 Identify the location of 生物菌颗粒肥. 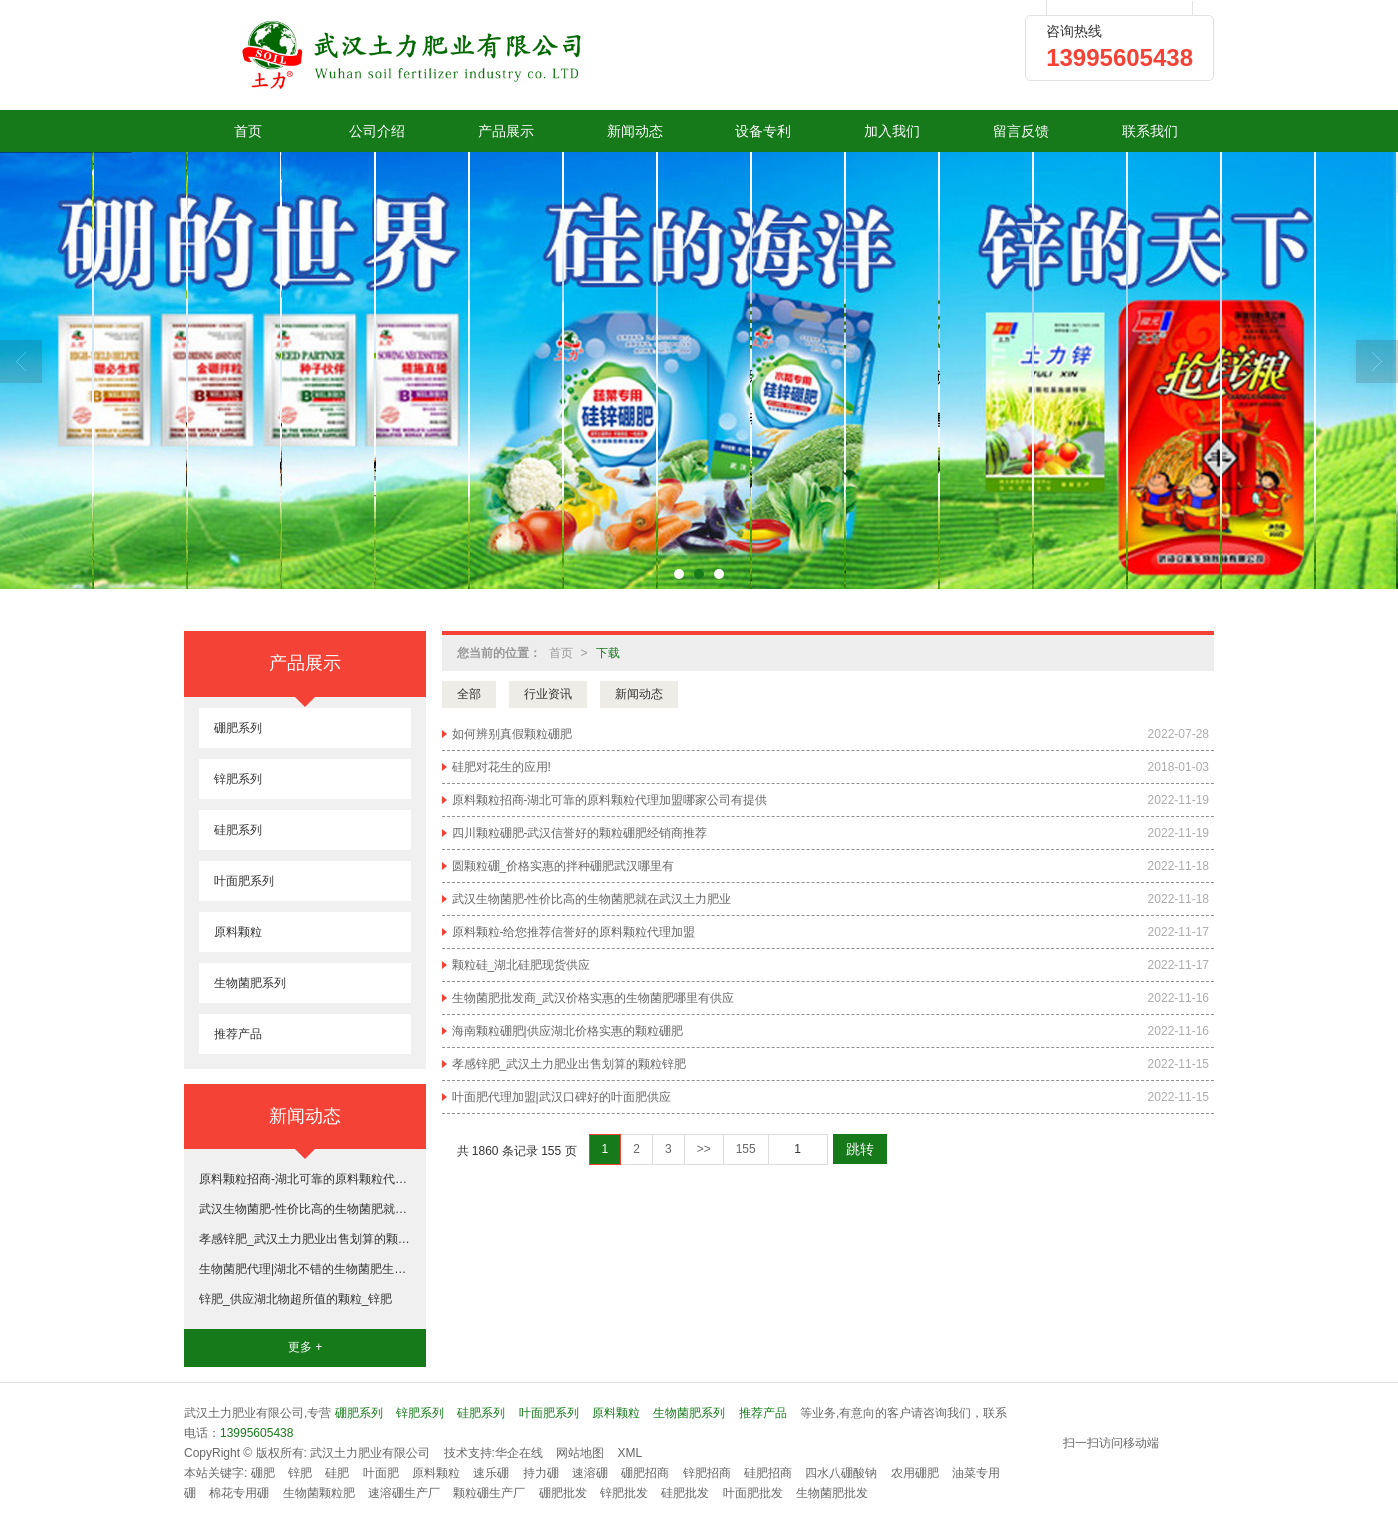
(319, 1493).